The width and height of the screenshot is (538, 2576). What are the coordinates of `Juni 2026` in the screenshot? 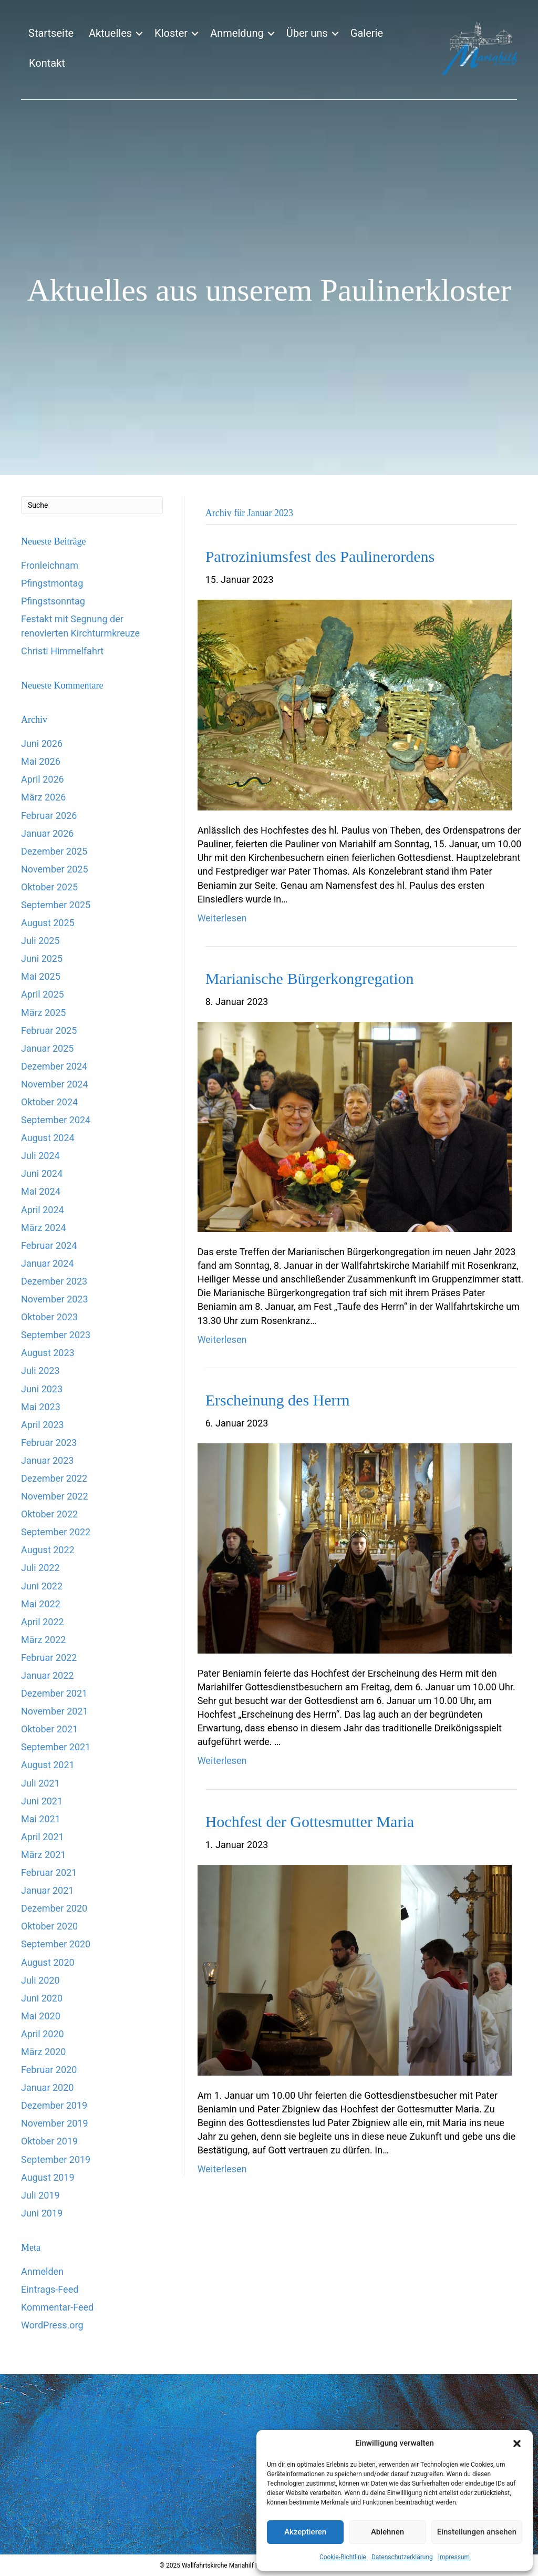 It's located at (42, 743).